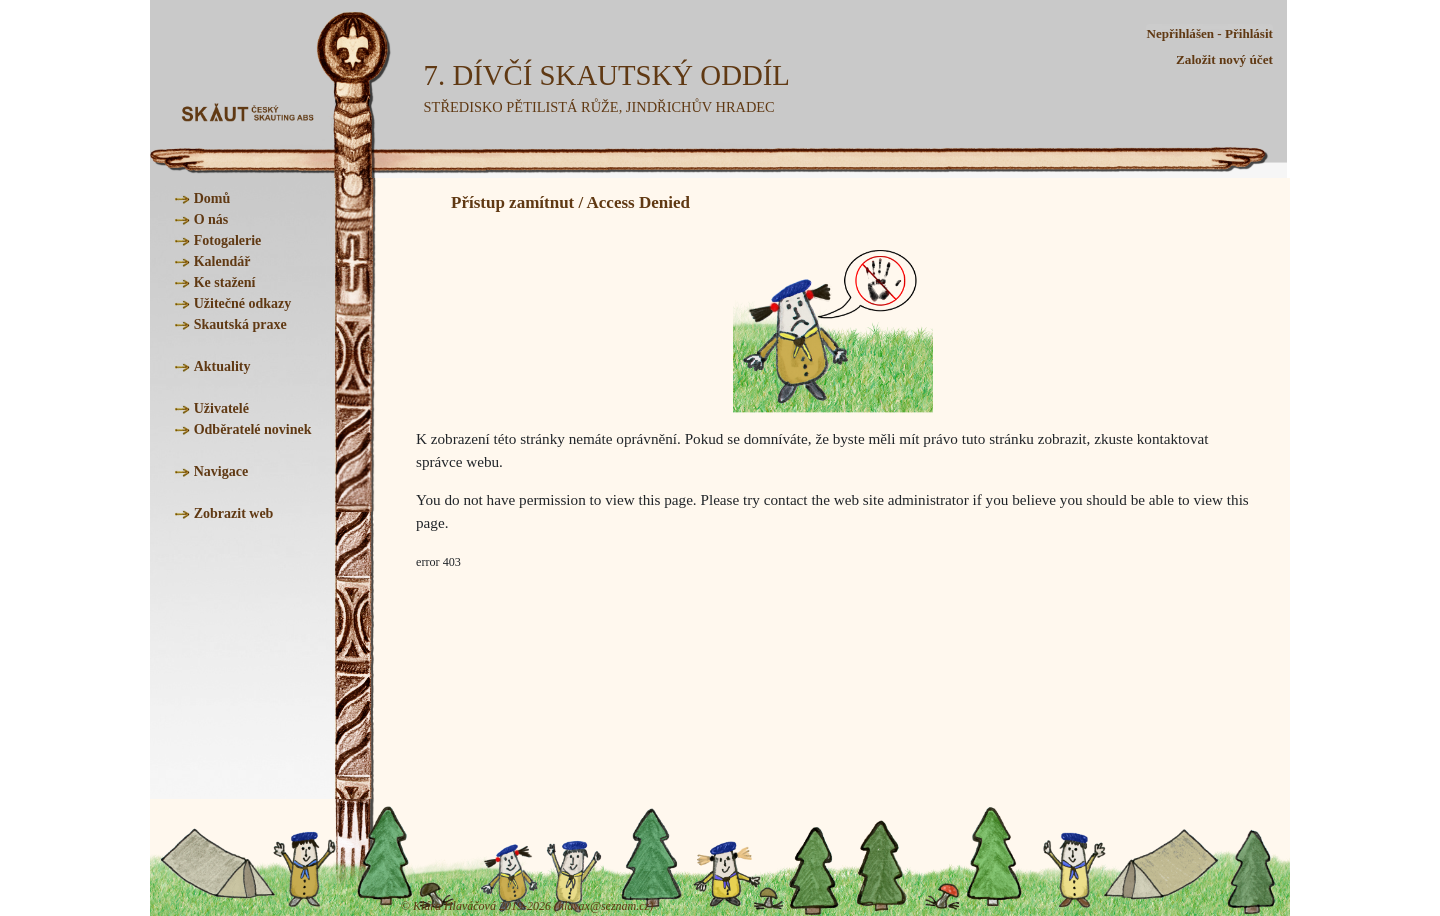 The image size is (1440, 916). I want to click on Aktuality, so click(222, 366).